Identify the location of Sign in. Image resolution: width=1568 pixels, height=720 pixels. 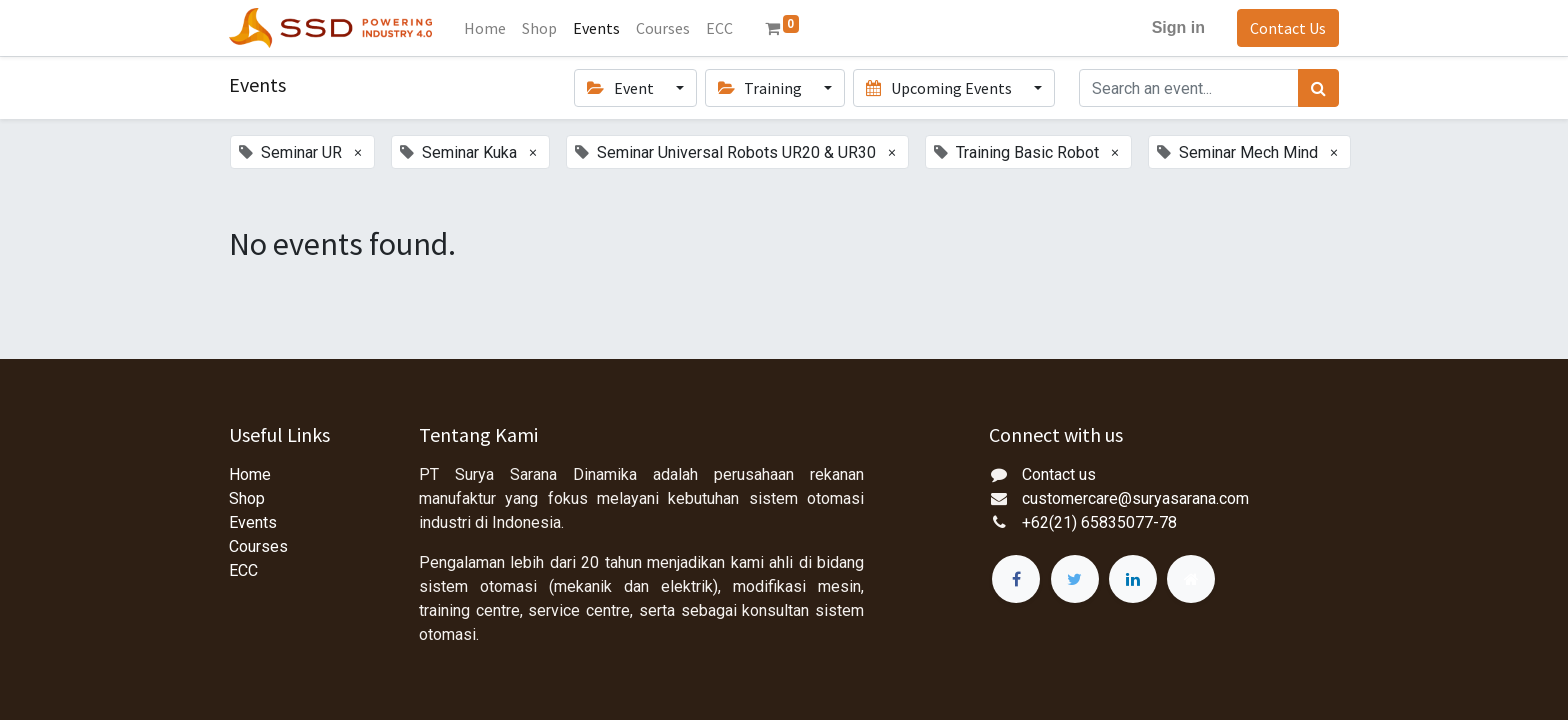
(1178, 27).